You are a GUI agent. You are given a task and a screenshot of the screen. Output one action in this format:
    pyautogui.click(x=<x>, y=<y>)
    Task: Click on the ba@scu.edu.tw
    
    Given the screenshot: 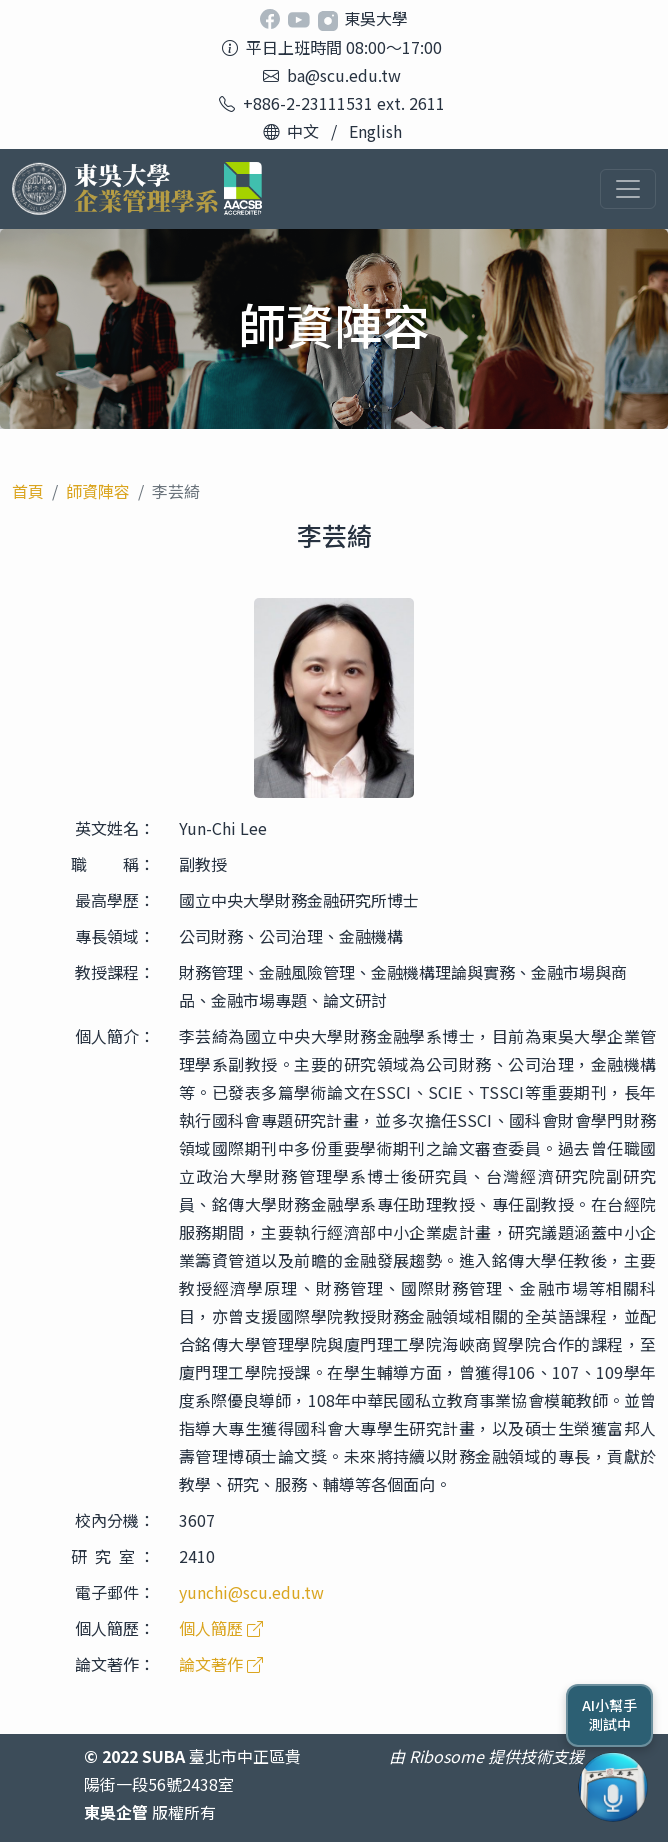 What is the action you would take?
    pyautogui.click(x=344, y=75)
    